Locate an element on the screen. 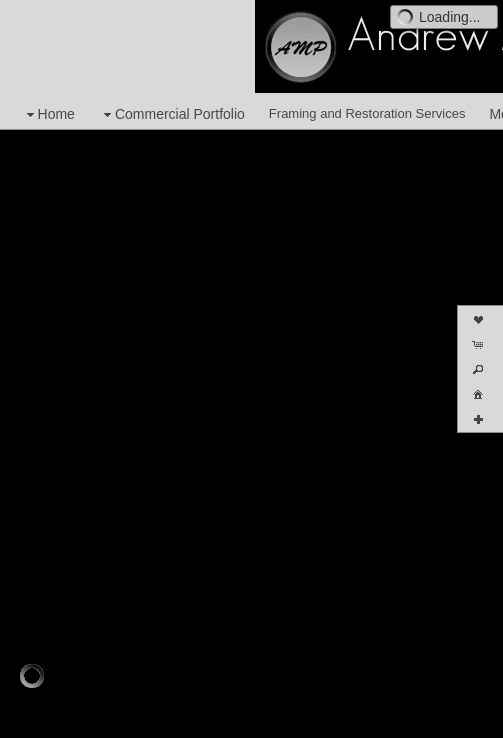  Home is located at coordinates (48, 114).